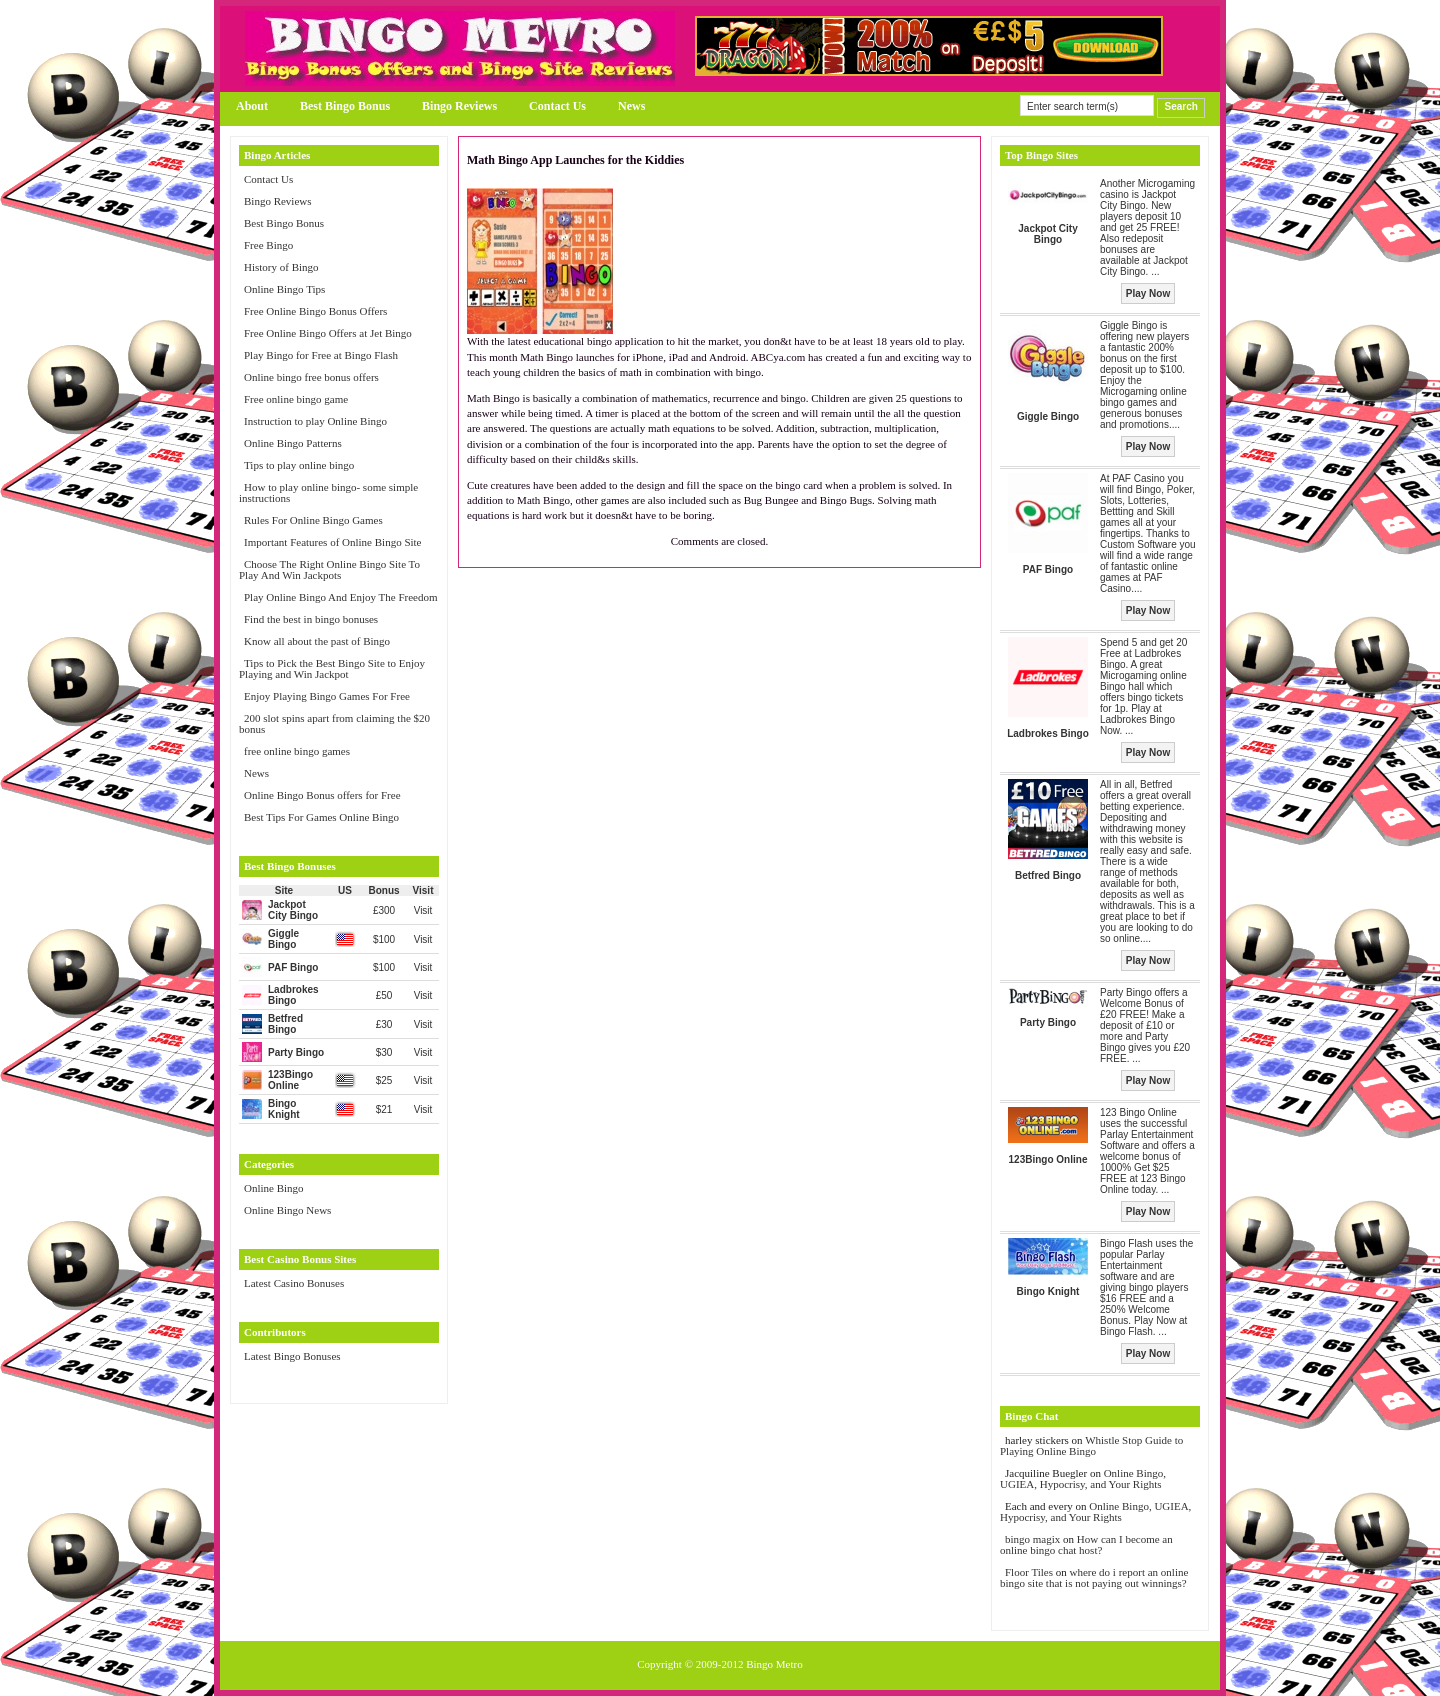 The width and height of the screenshot is (1440, 1696). I want to click on Play Online Bingo And Enjoy The Freedom, so click(341, 597).